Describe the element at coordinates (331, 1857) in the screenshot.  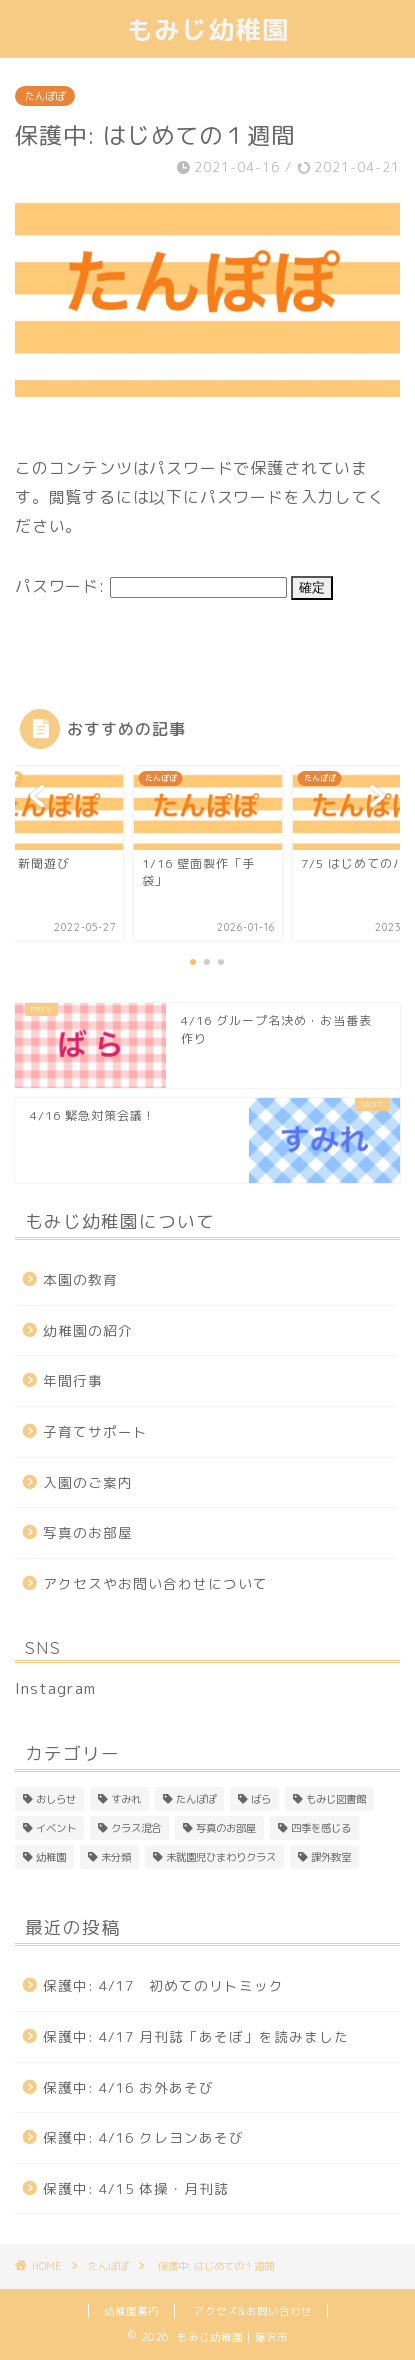
I see `課外教室 [課外教室 (3個の項目)]` at that location.